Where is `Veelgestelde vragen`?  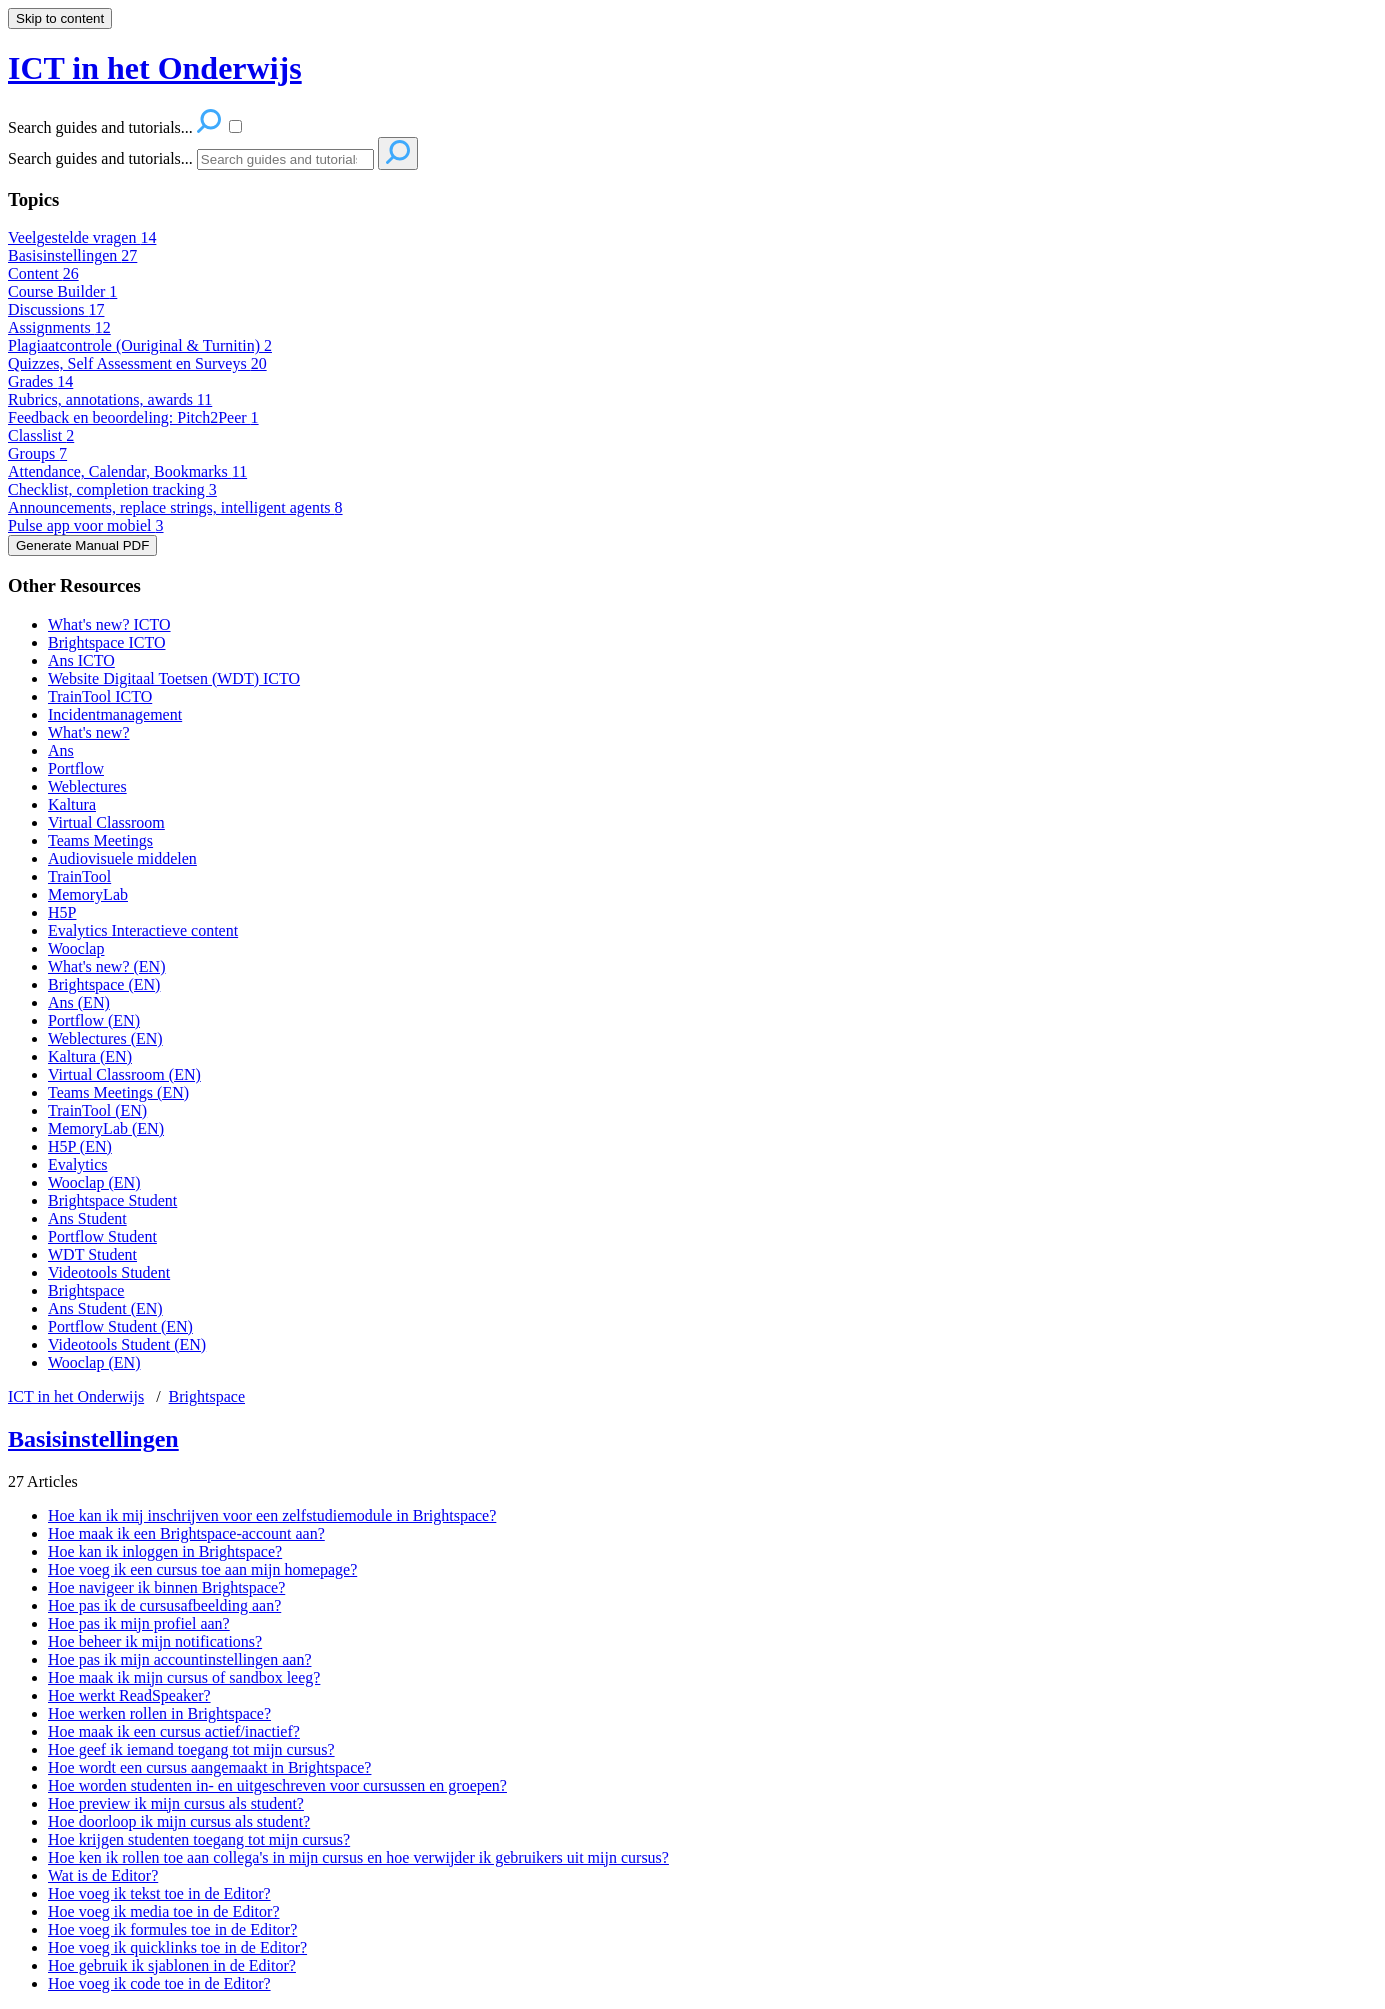
Veelgestelde vragen is located at coordinates (82, 237).